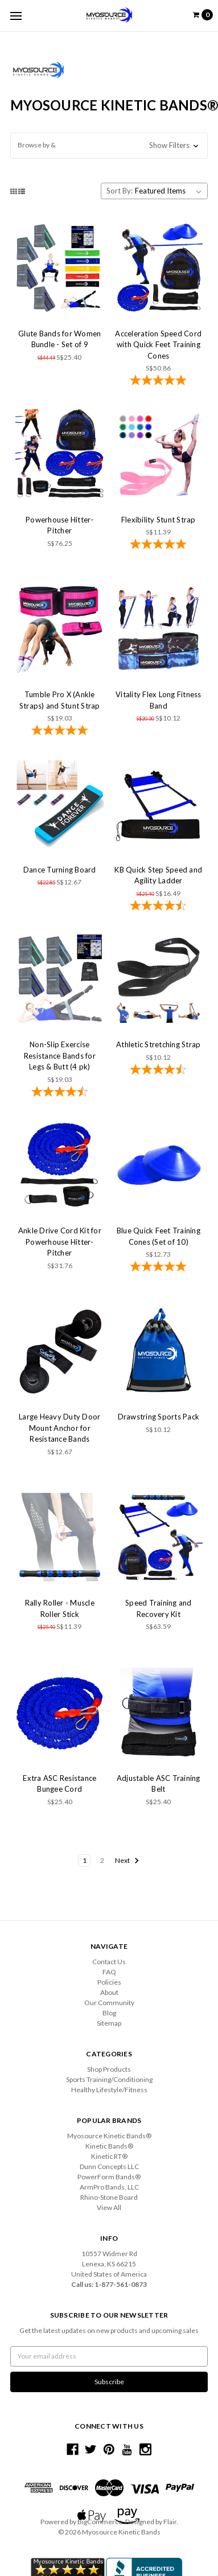 This screenshot has width=218, height=2576. I want to click on [4.7-star overall rating], so click(158, 1070).